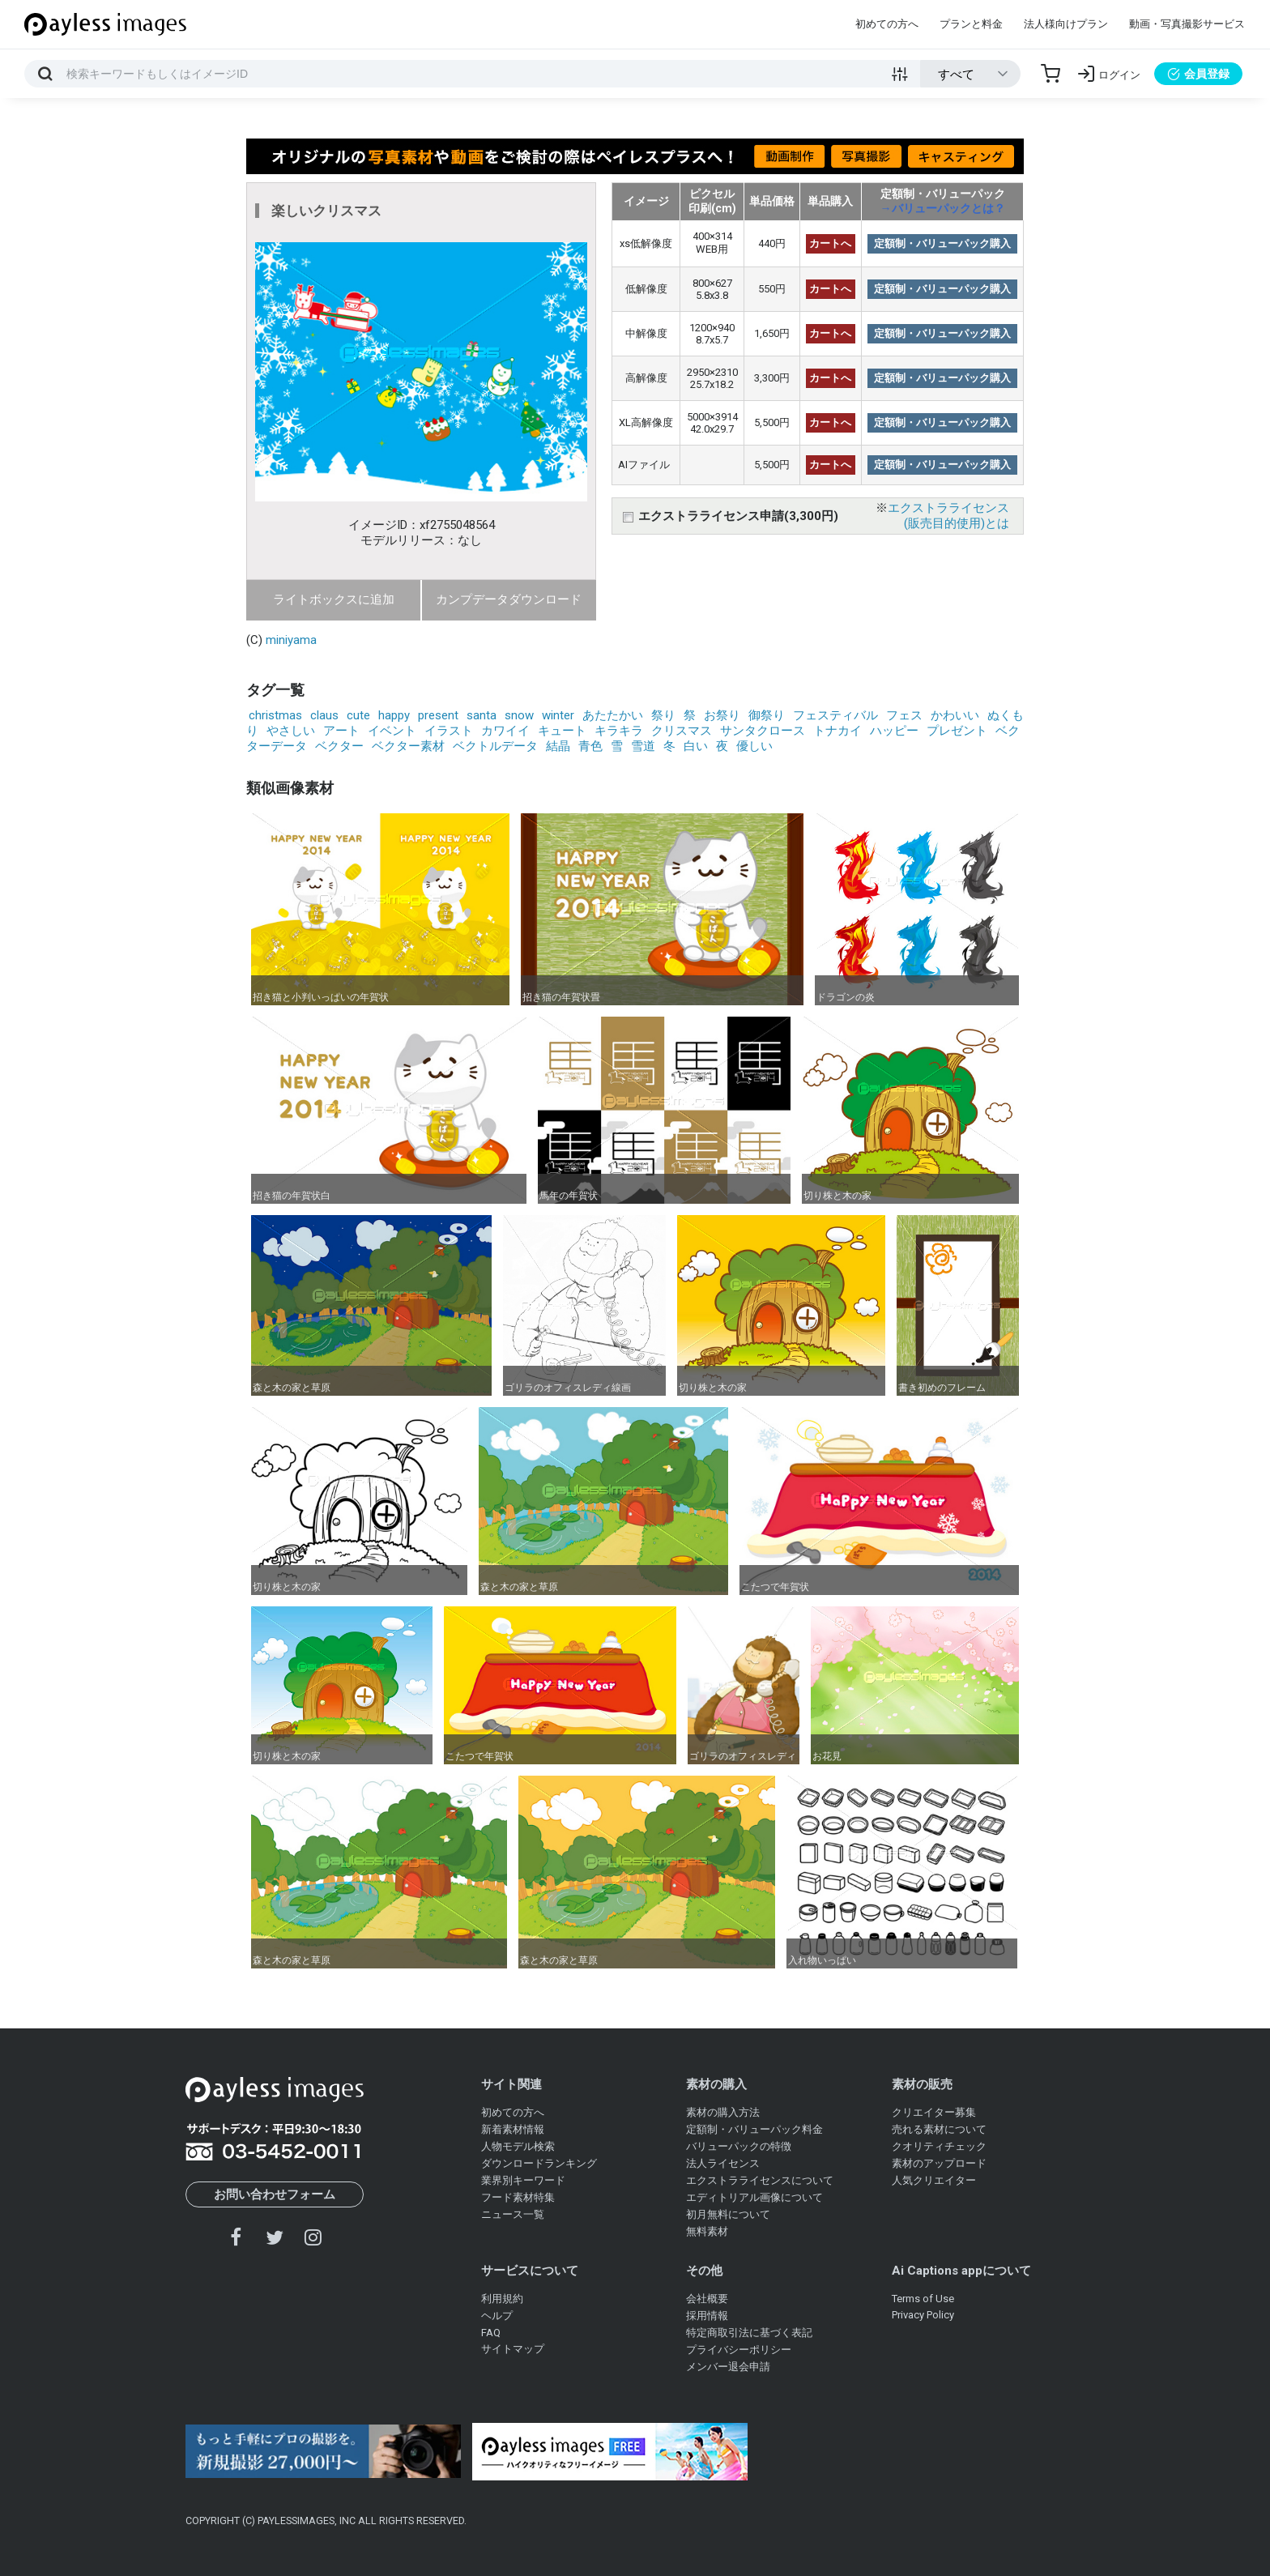  What do you see at coordinates (939, 2146) in the screenshot?
I see `クオリティチェック` at bounding box center [939, 2146].